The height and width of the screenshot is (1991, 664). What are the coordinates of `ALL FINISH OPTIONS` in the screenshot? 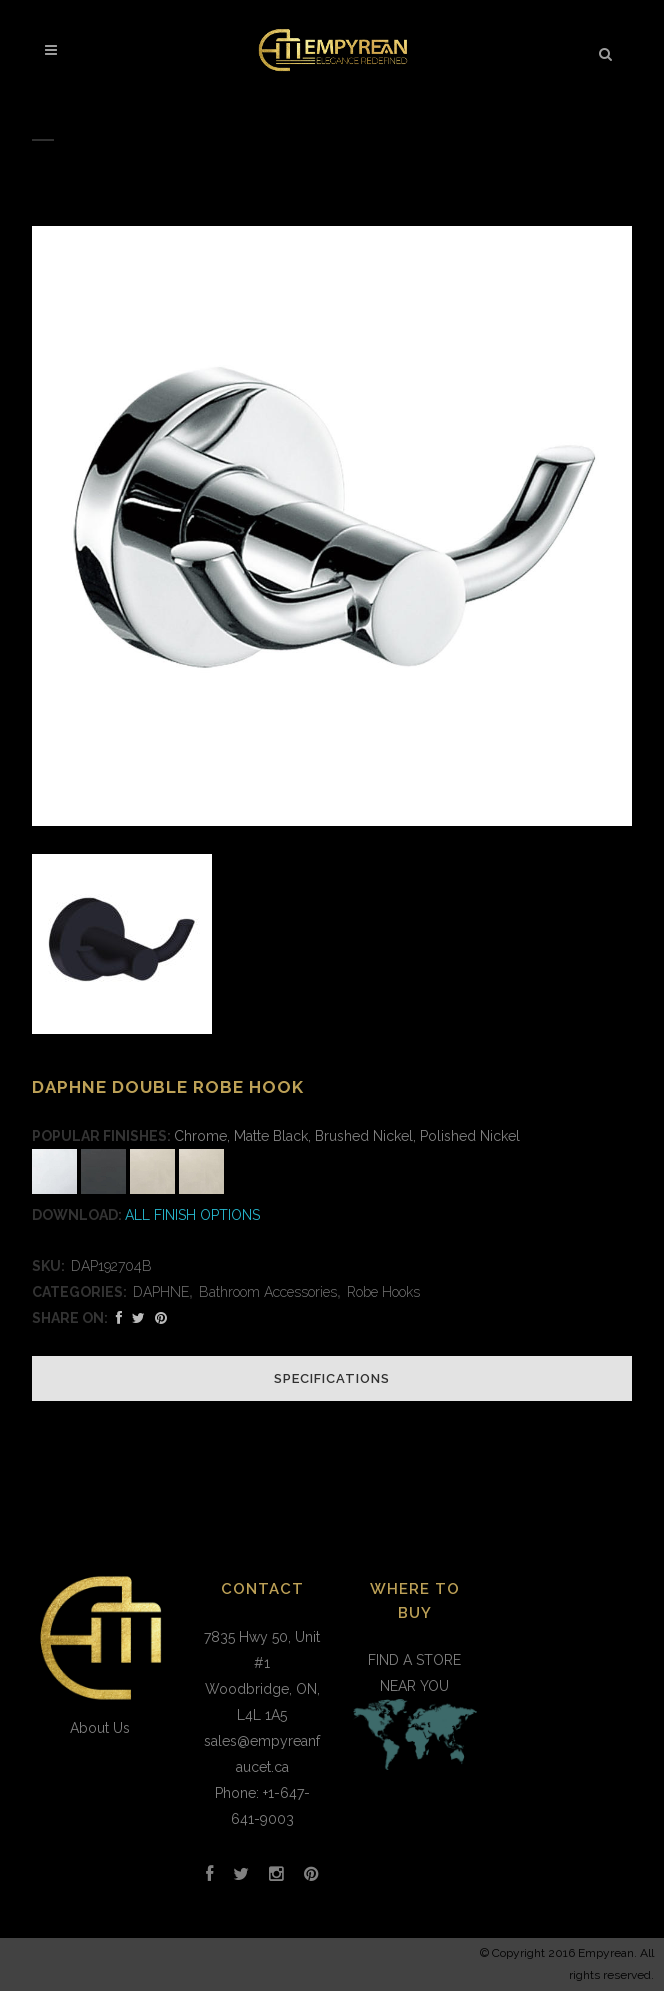 It's located at (192, 1215).